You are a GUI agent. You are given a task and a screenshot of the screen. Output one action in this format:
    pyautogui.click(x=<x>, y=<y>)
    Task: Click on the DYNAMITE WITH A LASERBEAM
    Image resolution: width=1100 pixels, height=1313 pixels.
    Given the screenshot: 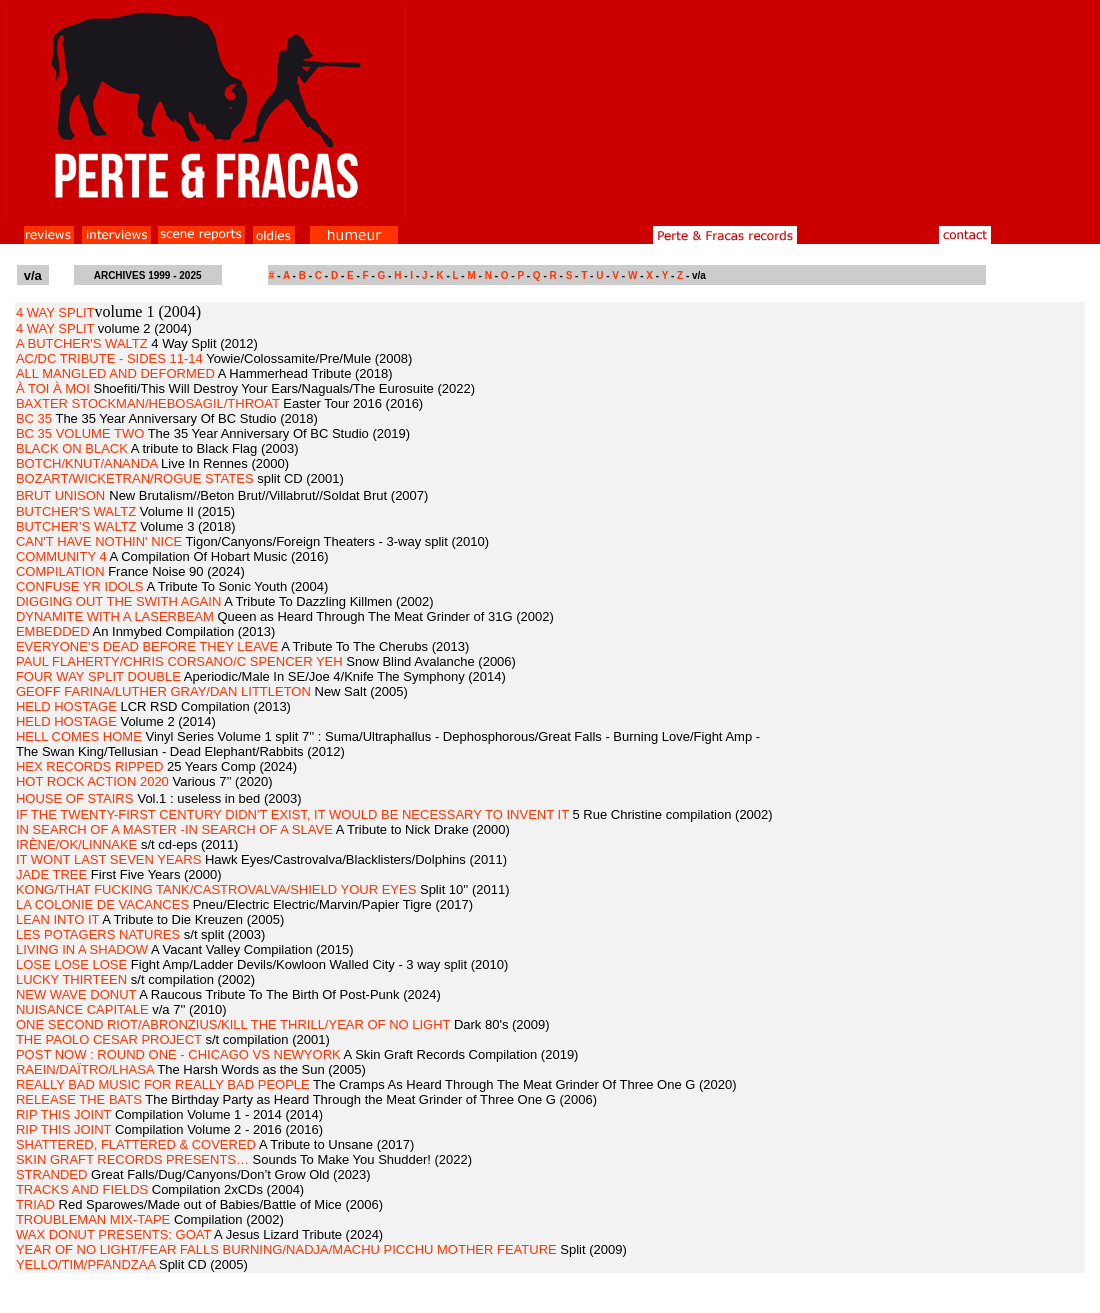 What is the action you would take?
    pyautogui.click(x=115, y=616)
    